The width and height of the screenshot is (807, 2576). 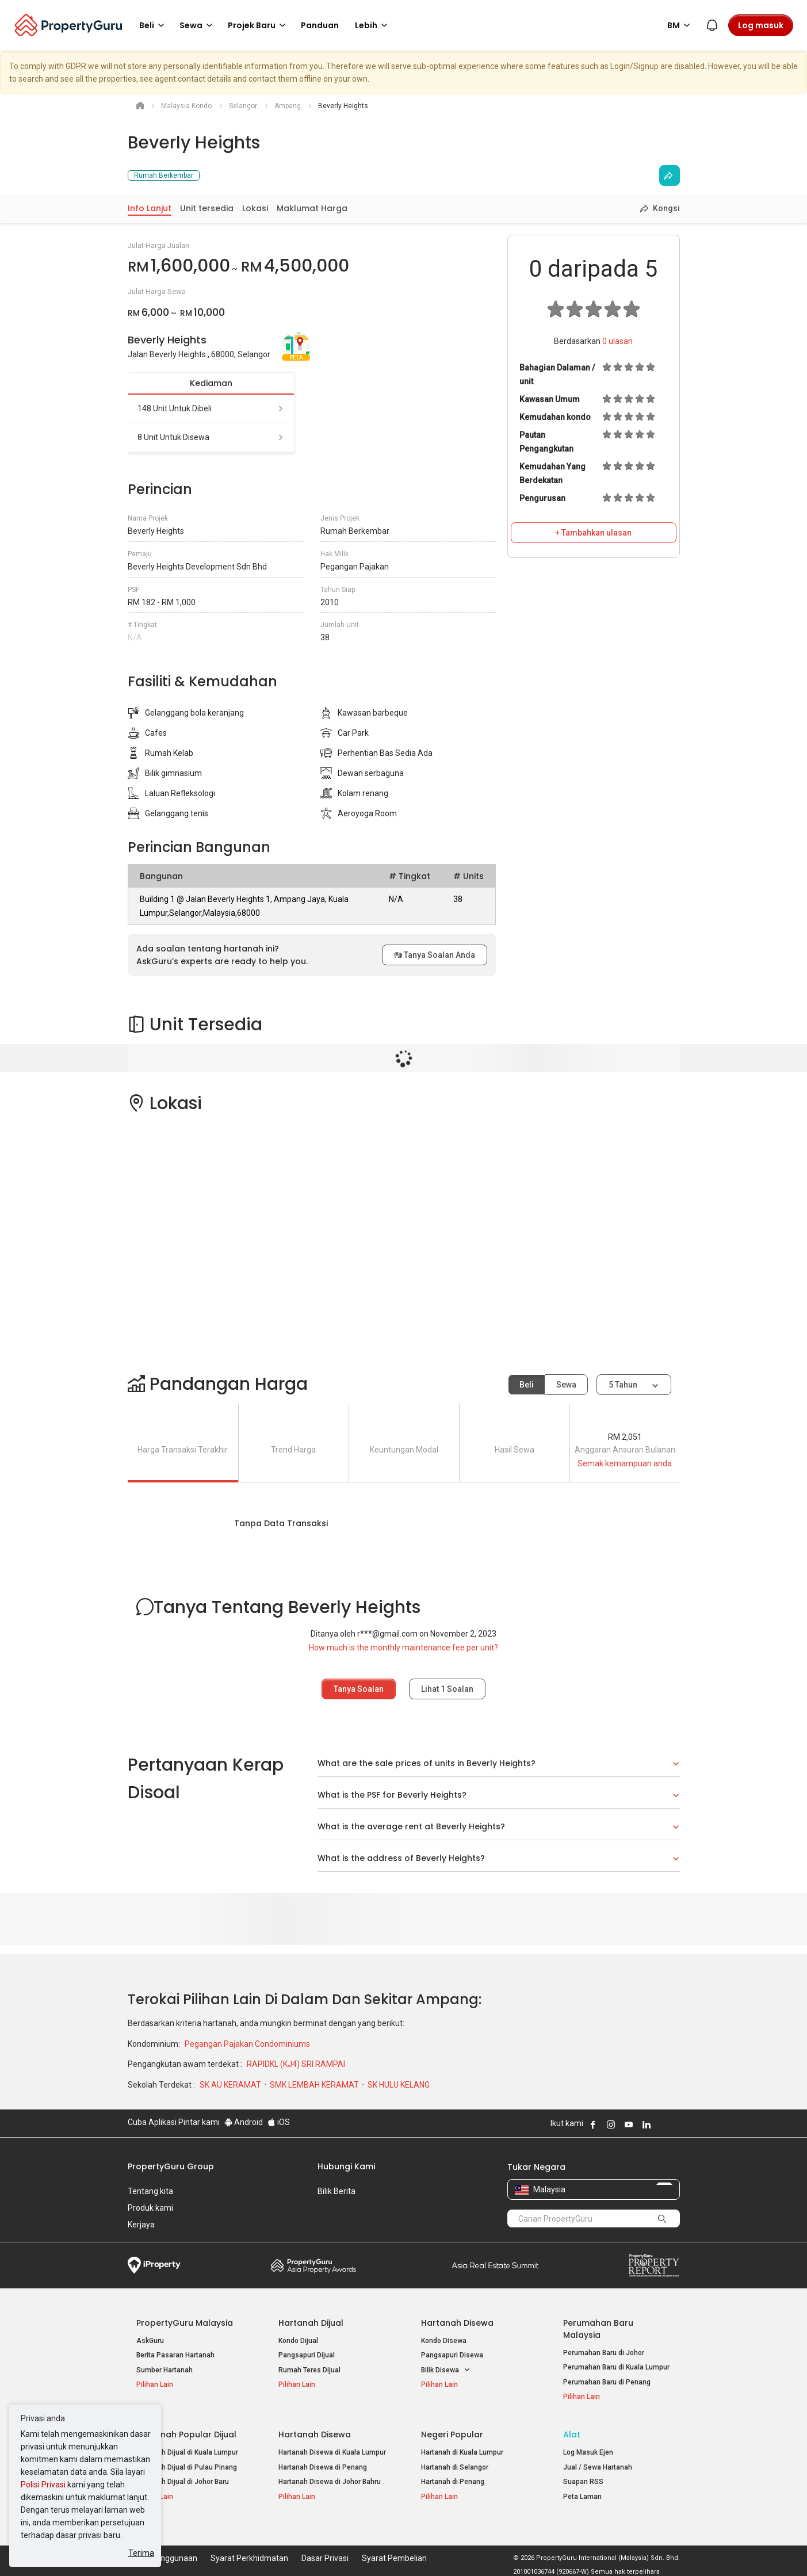 I want to click on Follow PropertyGuru on Youtube, so click(x=629, y=2124).